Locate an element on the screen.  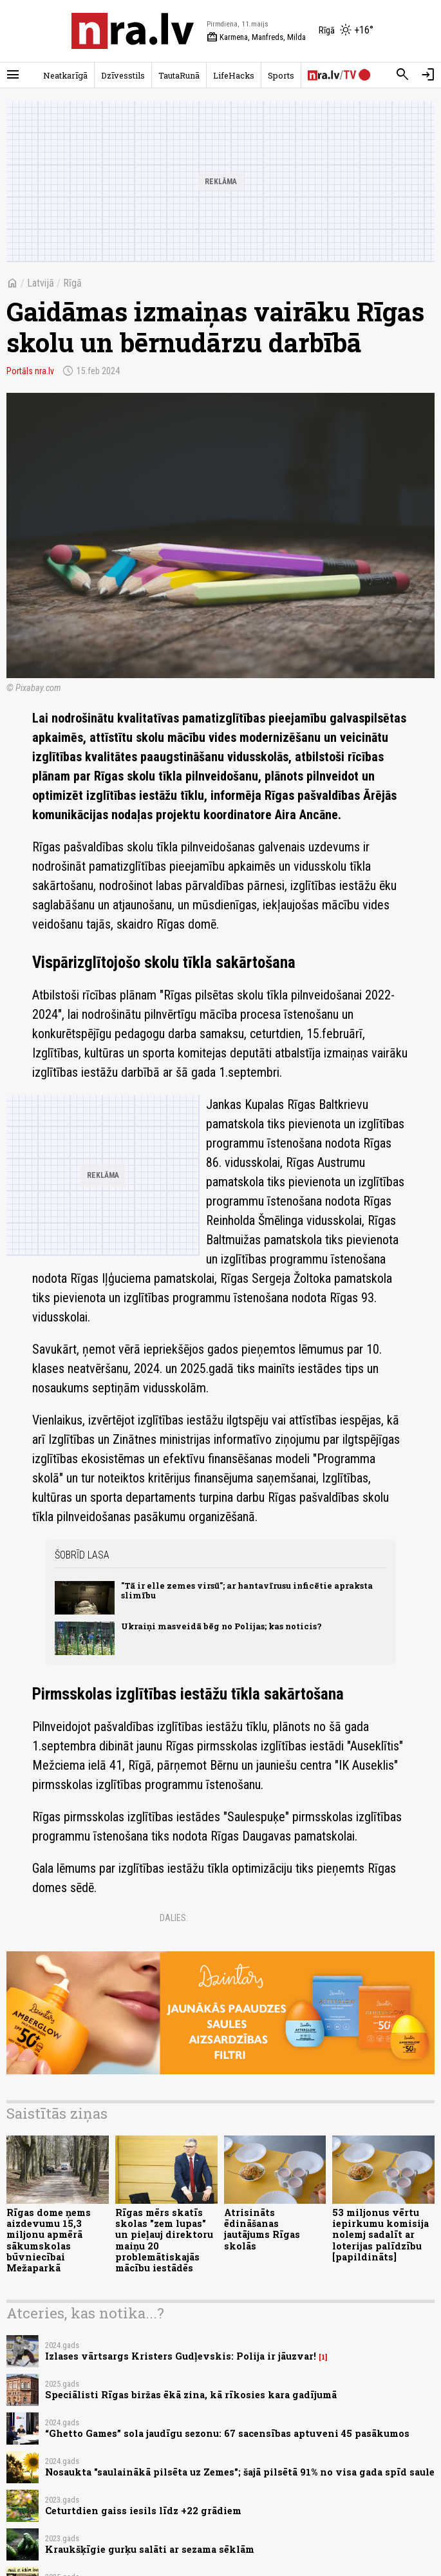
Kraukšķīgie gurķu salāti ar sezama sēklām is located at coordinates (149, 2549).